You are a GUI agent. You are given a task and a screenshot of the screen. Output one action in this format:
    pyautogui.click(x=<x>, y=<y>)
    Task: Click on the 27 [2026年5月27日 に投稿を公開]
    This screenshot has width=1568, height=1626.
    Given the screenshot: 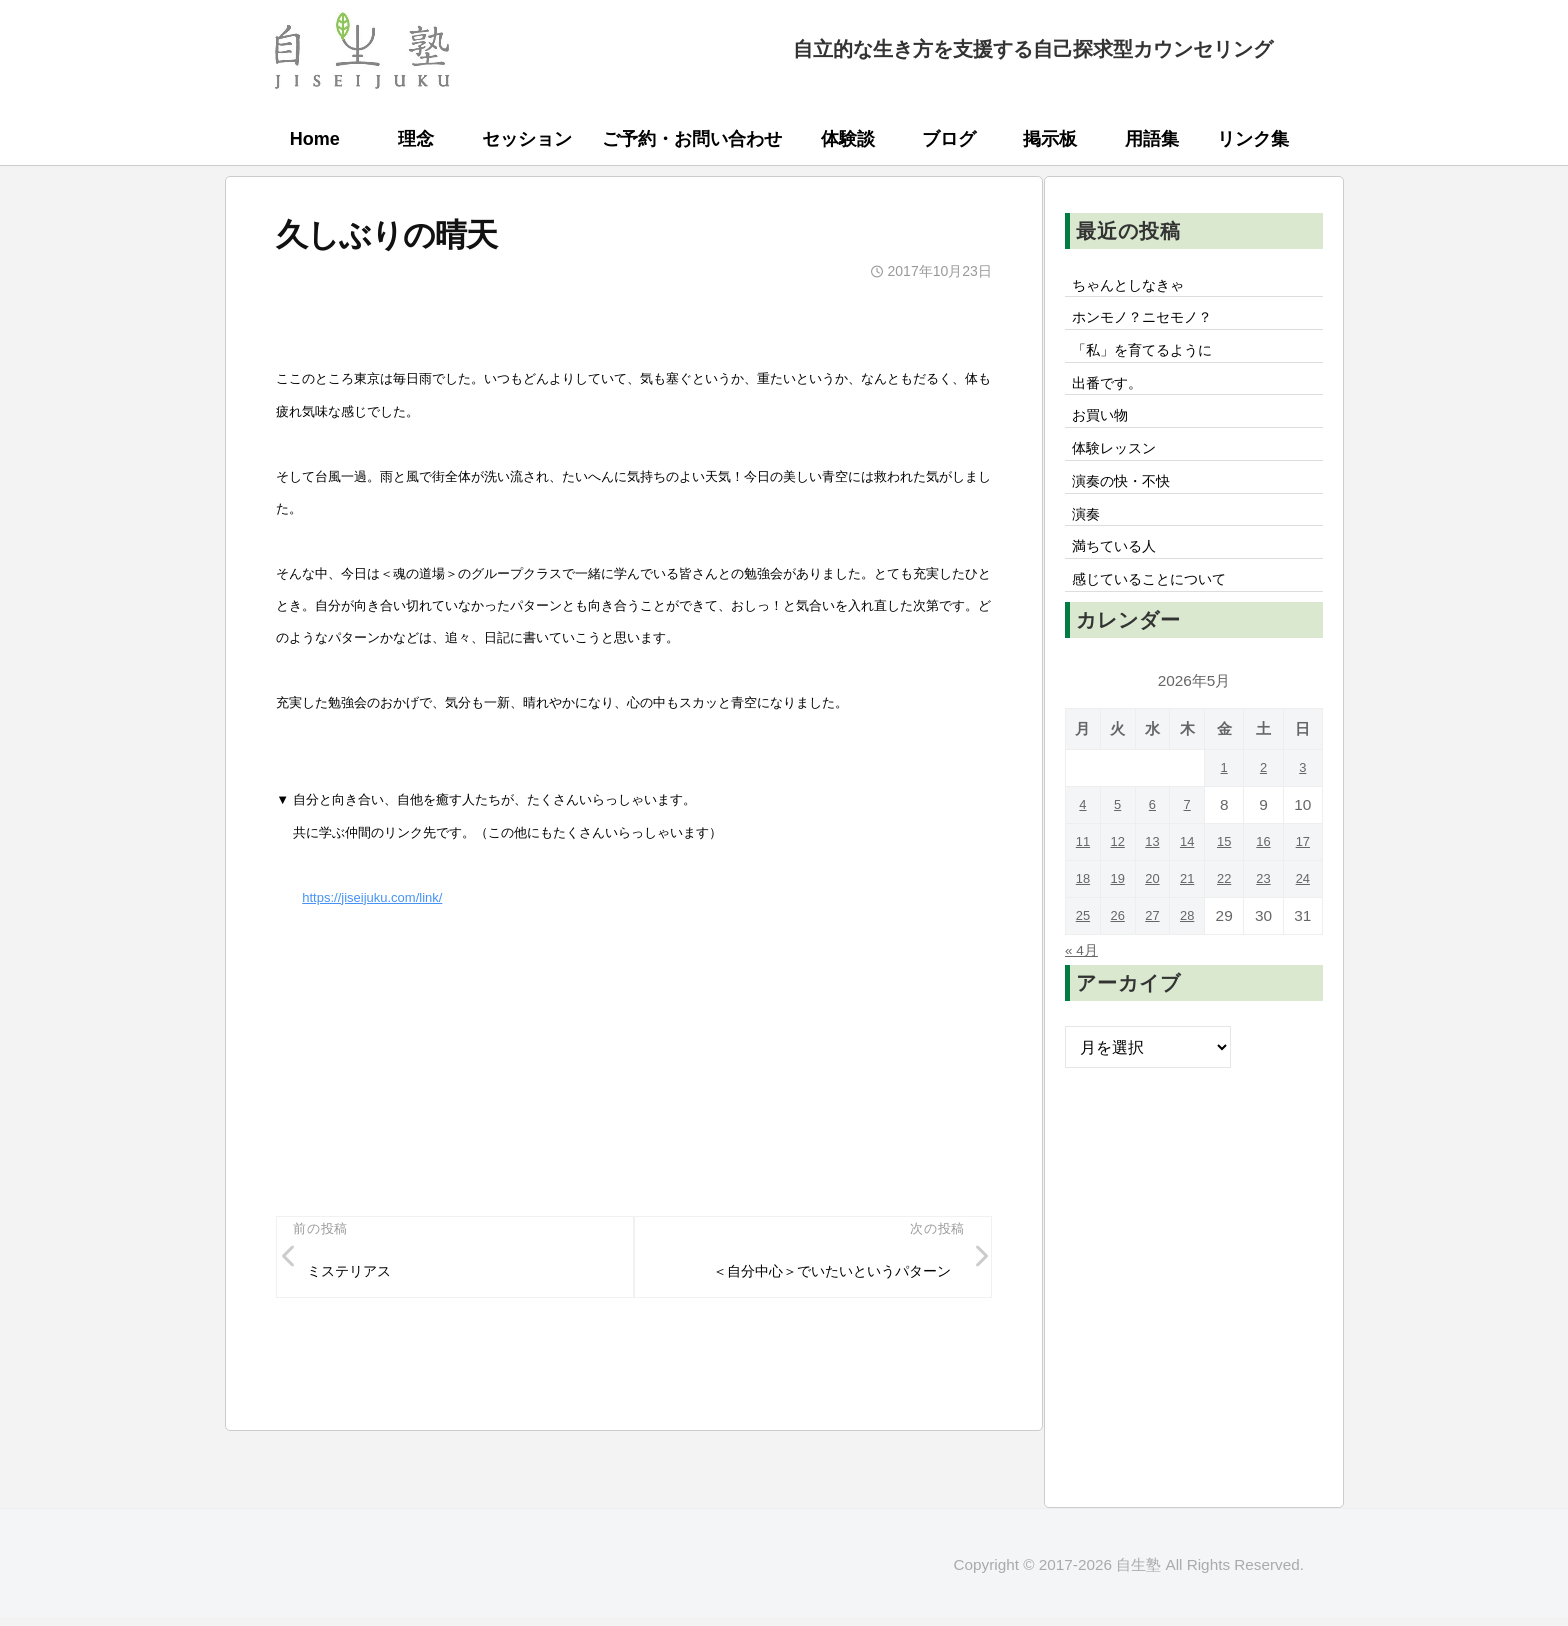 What is the action you would take?
    pyautogui.click(x=1157, y=957)
    